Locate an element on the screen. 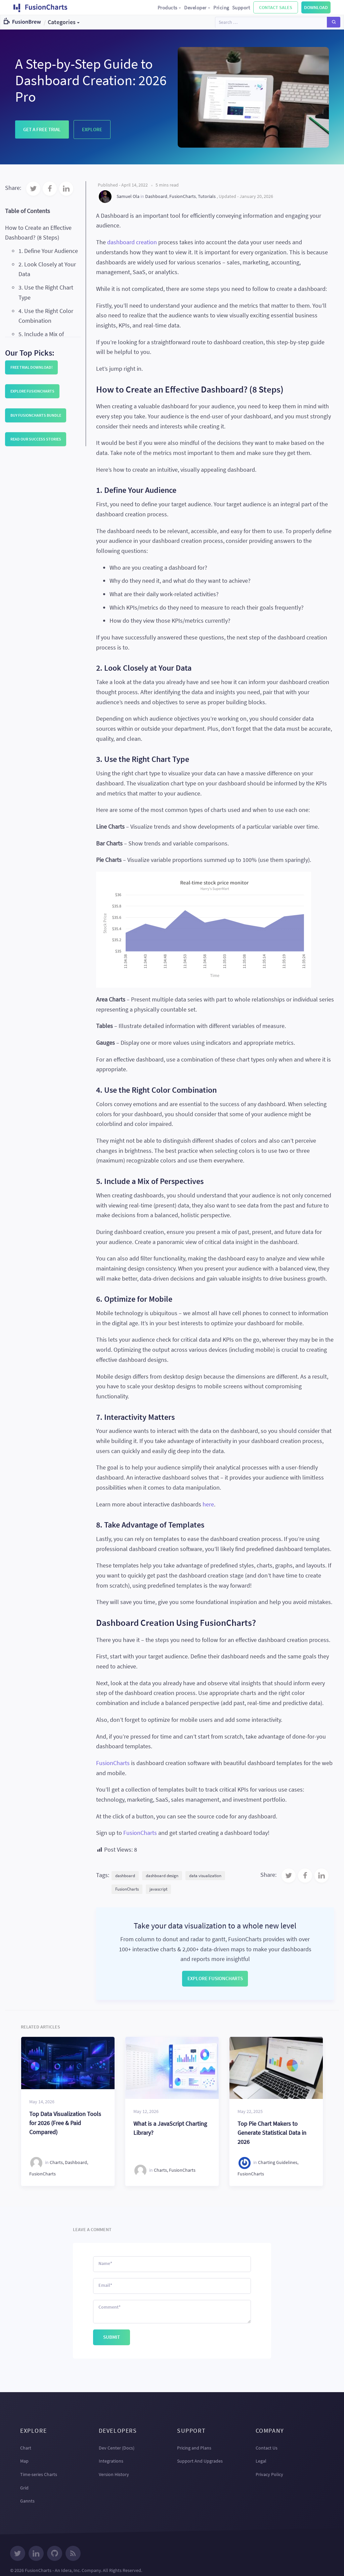  data visualization is located at coordinates (205, 1875).